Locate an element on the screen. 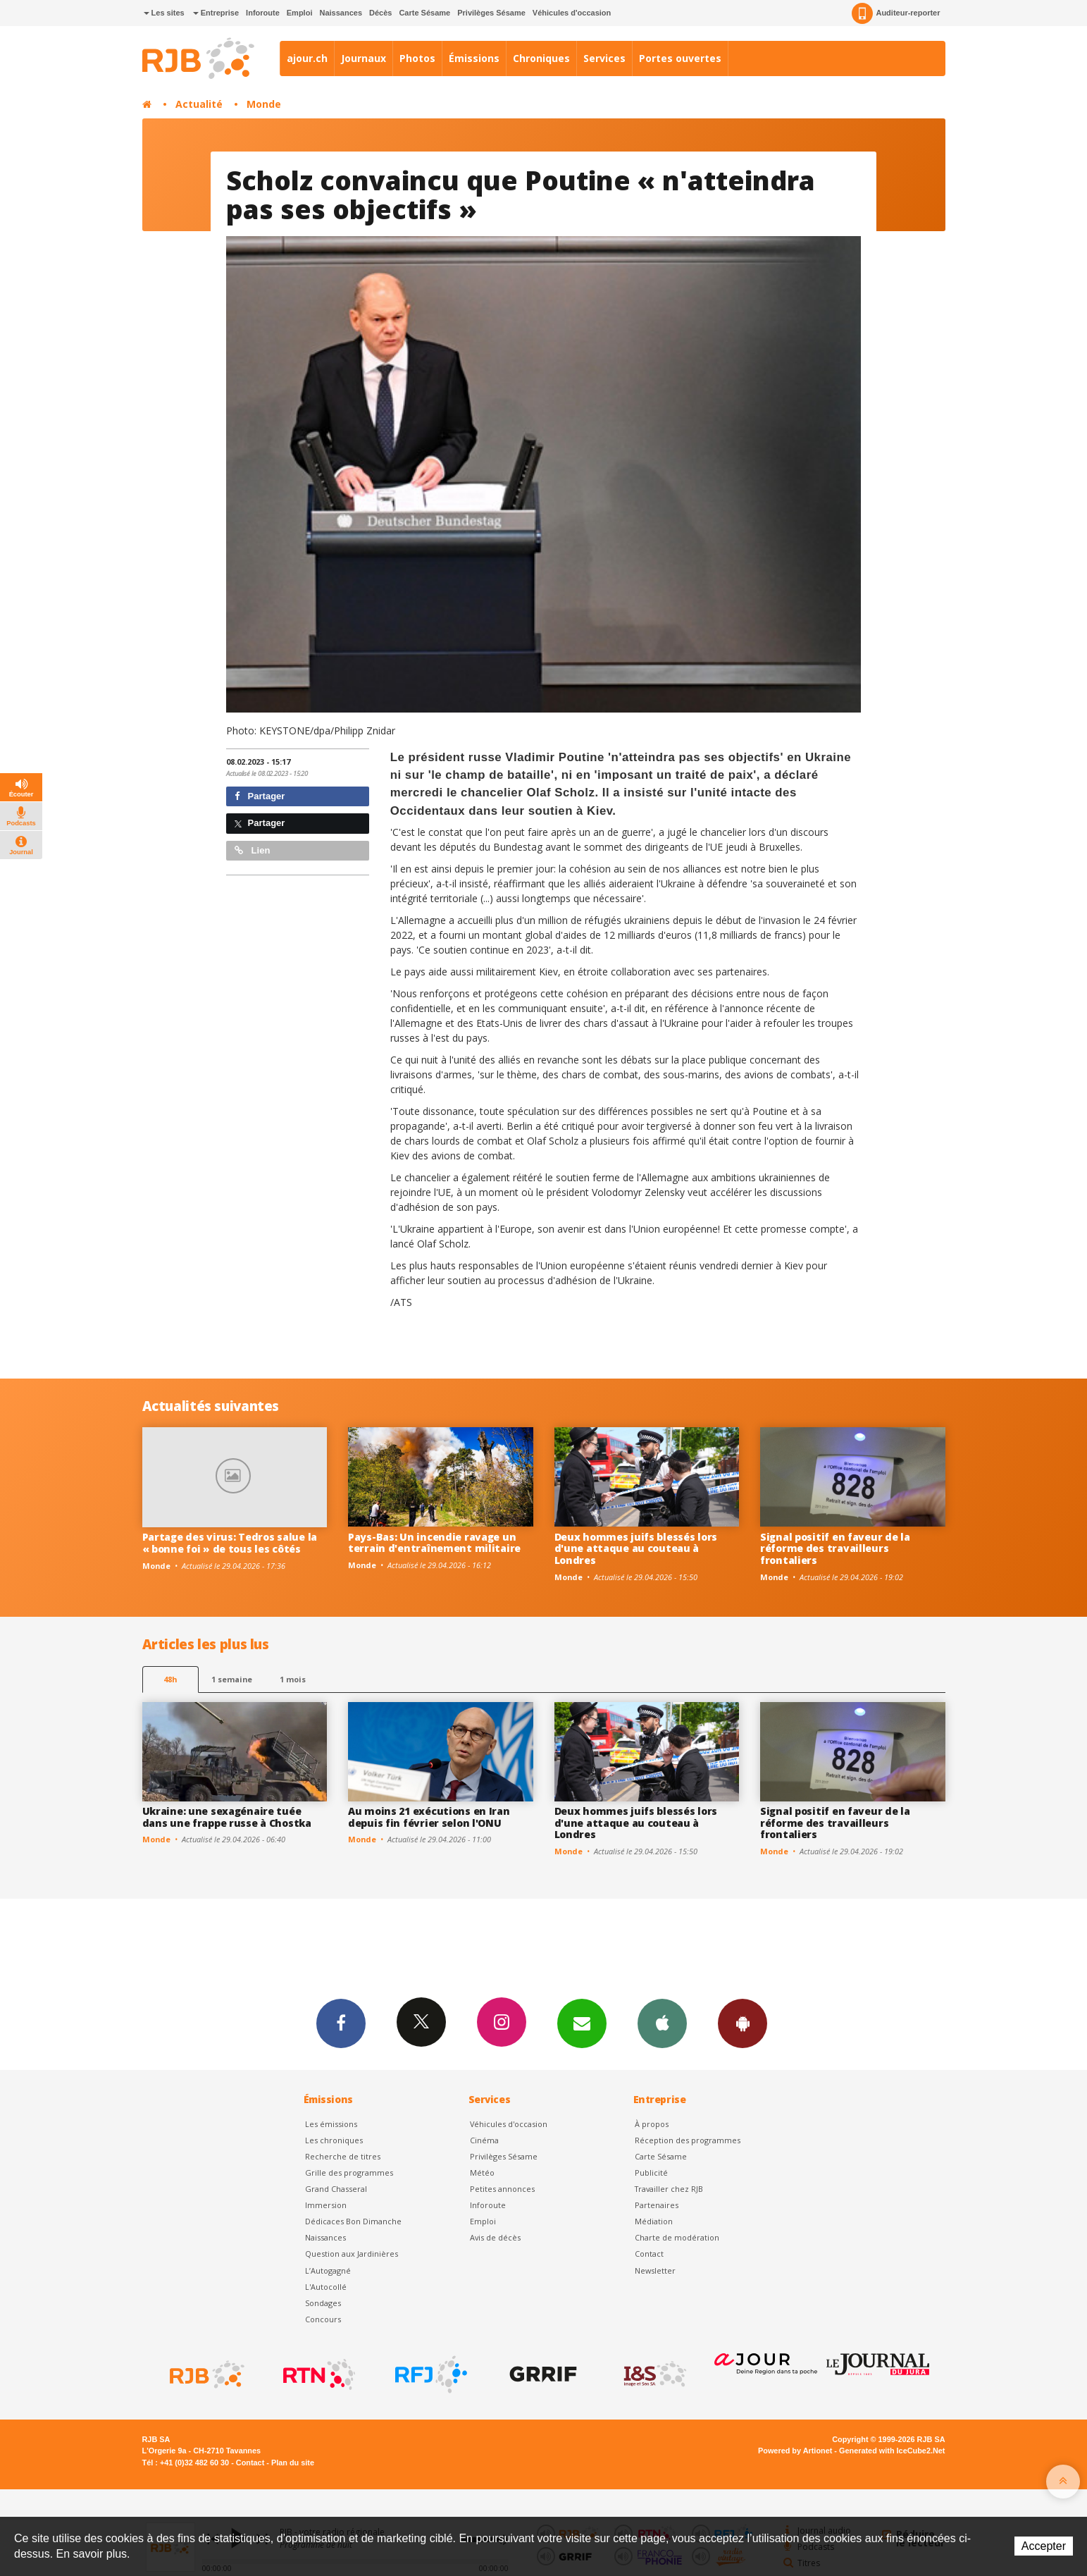 This screenshot has width=1087, height=2576. Émissions is located at coordinates (474, 58).